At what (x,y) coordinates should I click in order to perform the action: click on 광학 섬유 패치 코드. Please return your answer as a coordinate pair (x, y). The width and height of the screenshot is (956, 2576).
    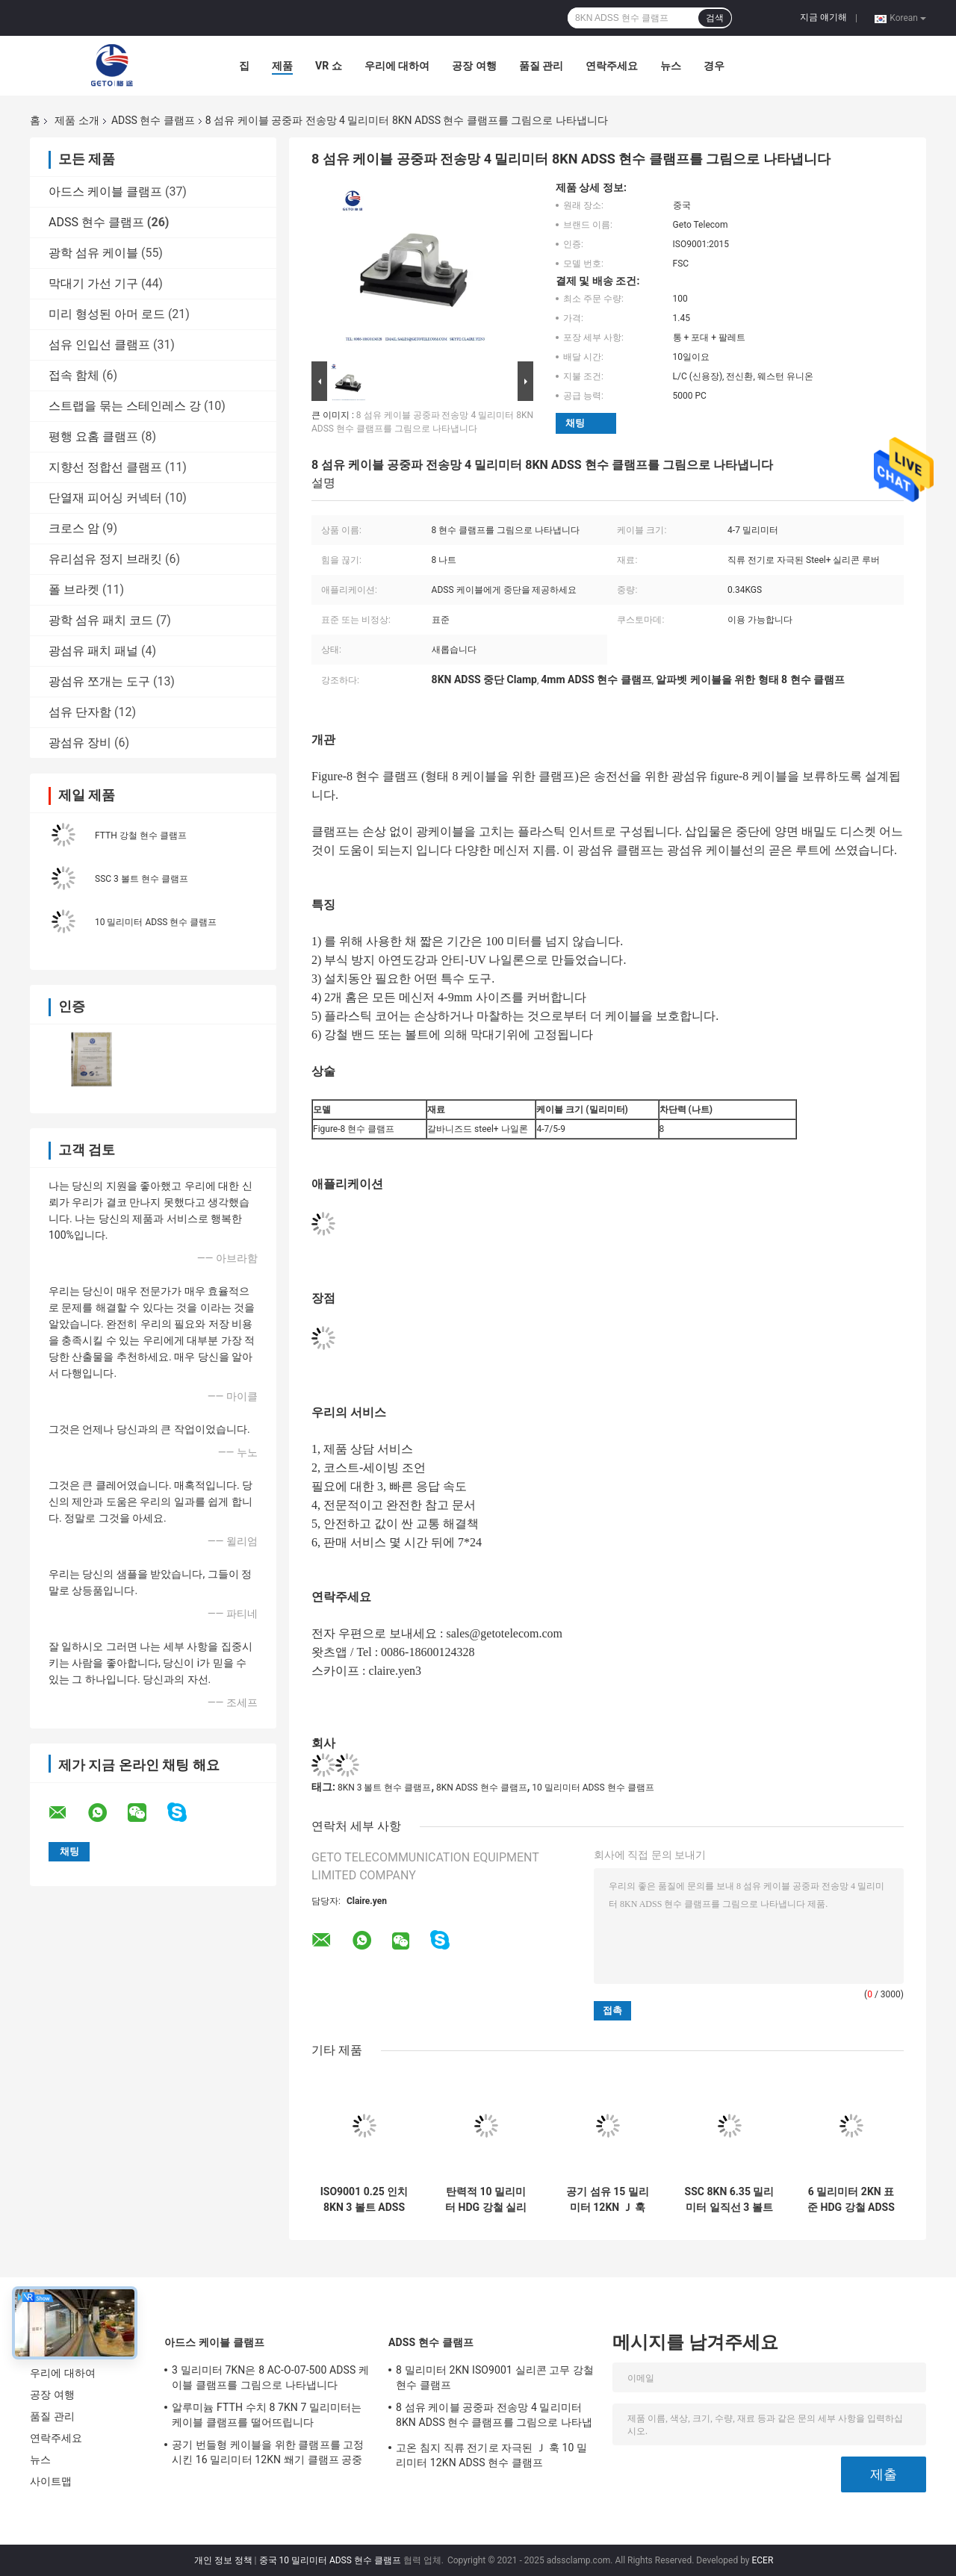
    Looking at the image, I should click on (101, 620).